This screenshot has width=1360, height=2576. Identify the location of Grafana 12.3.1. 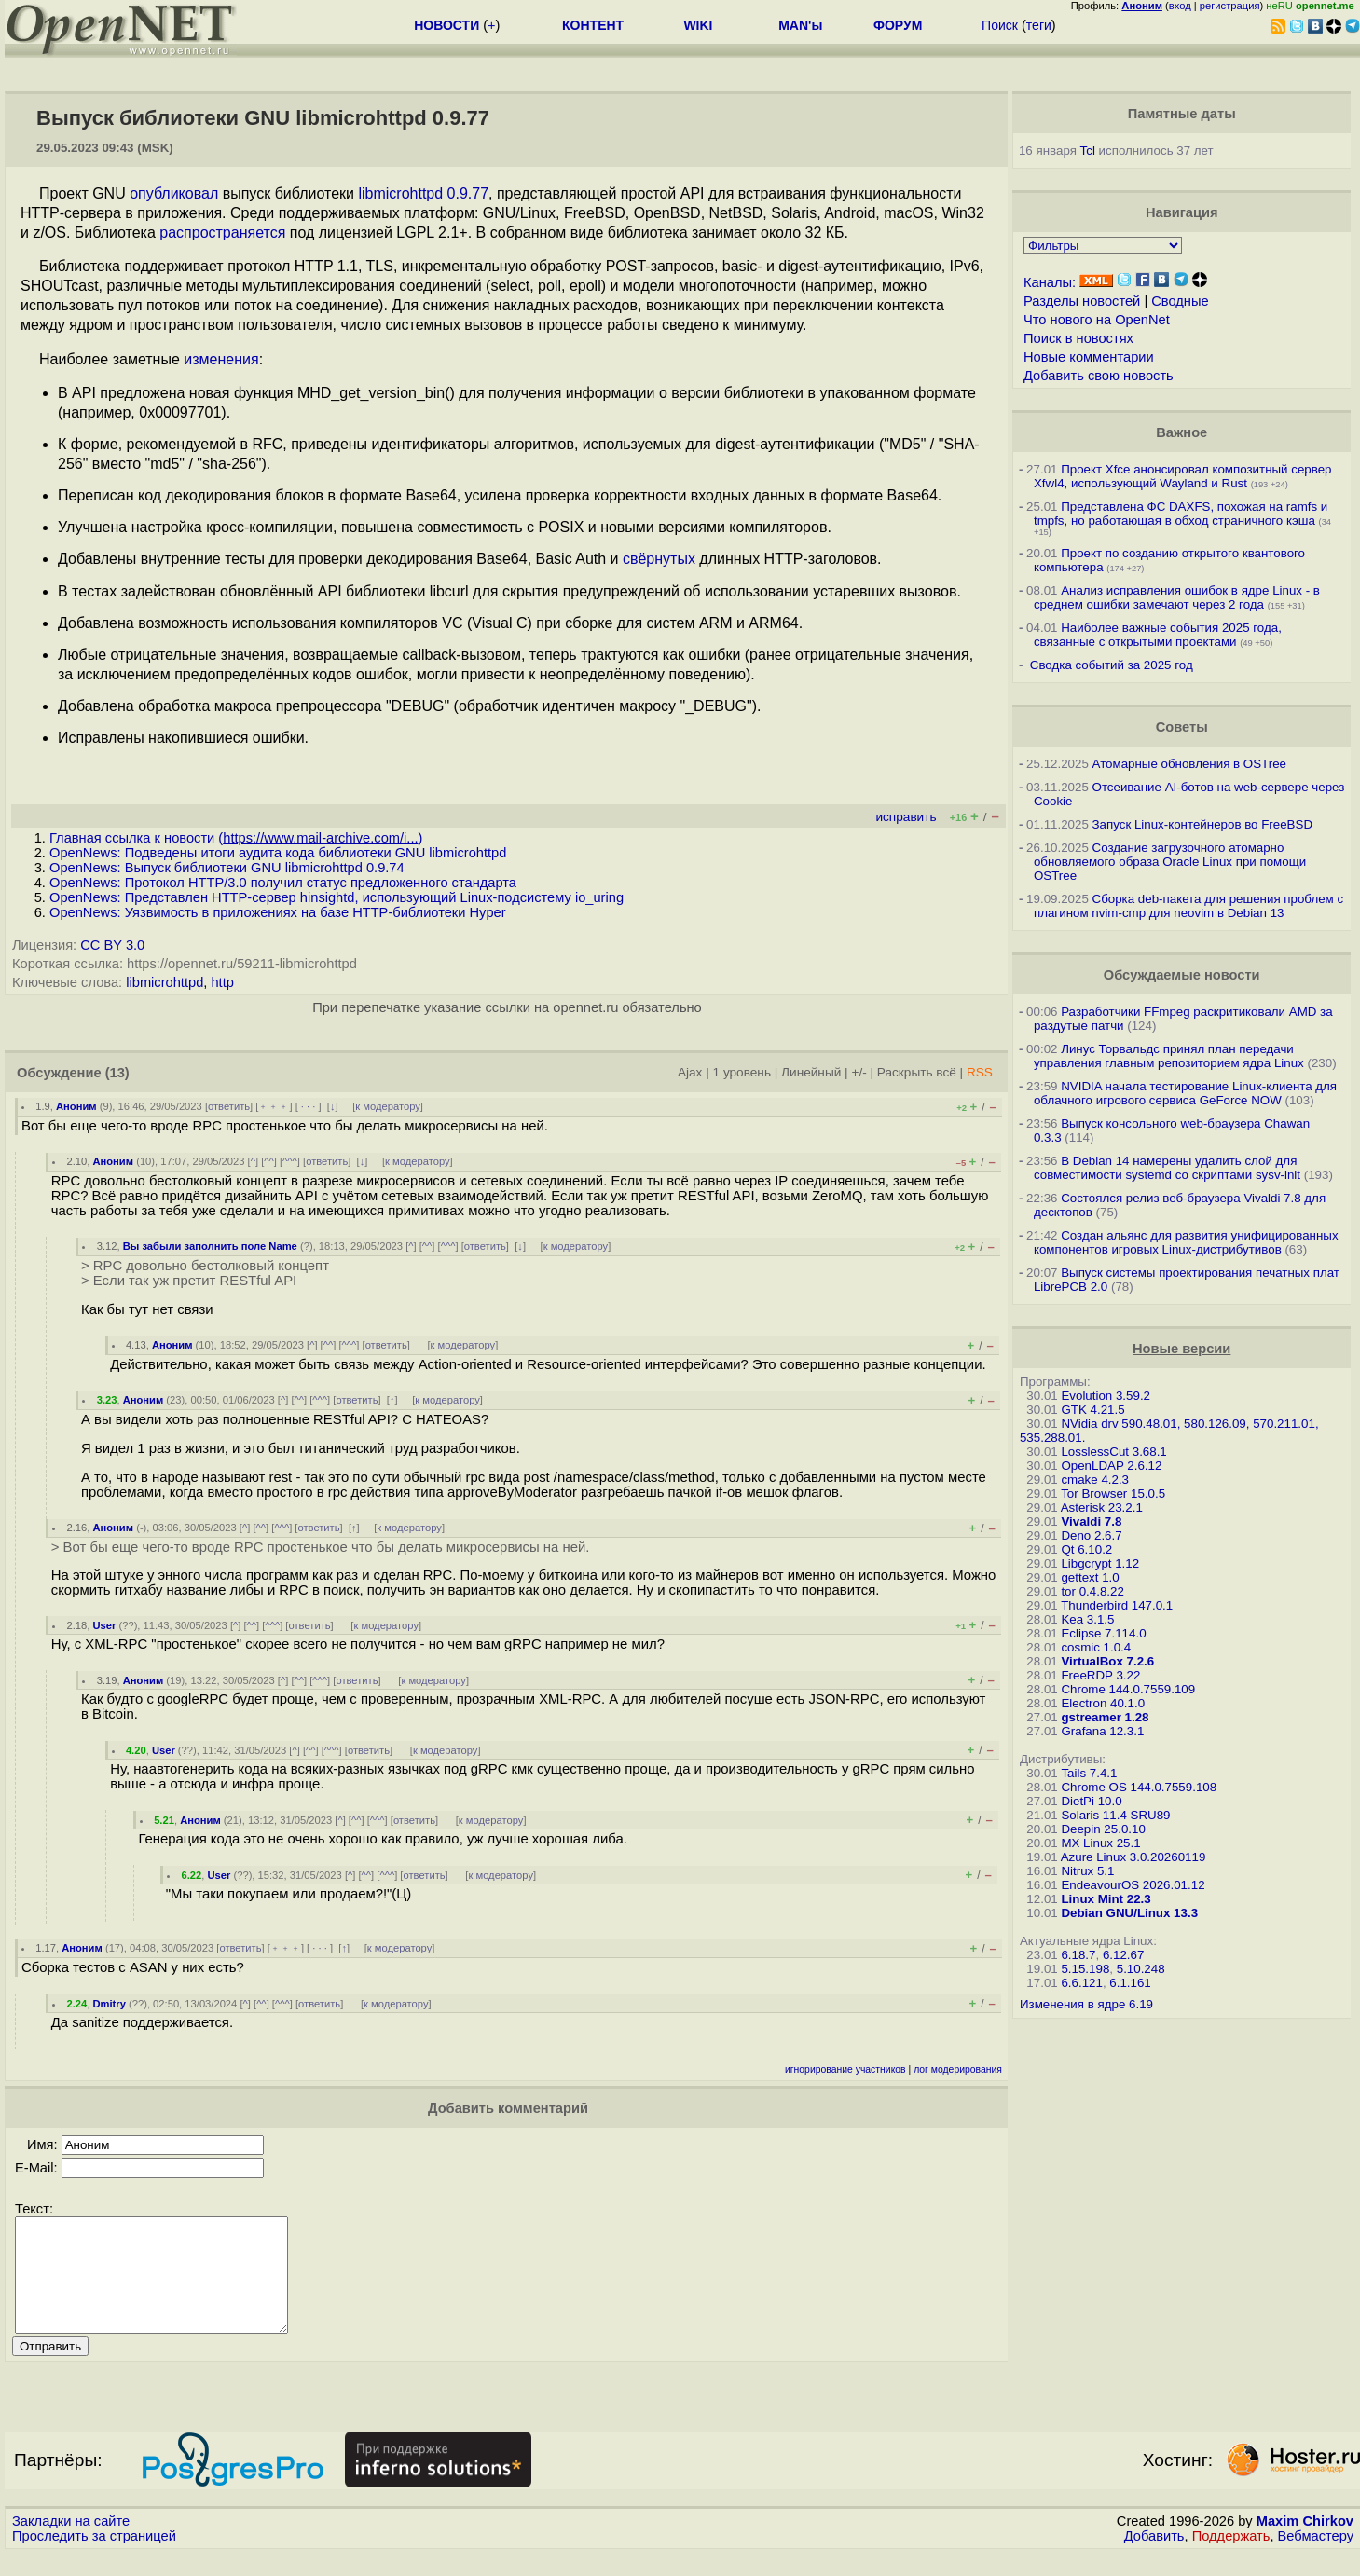
(1102, 1731).